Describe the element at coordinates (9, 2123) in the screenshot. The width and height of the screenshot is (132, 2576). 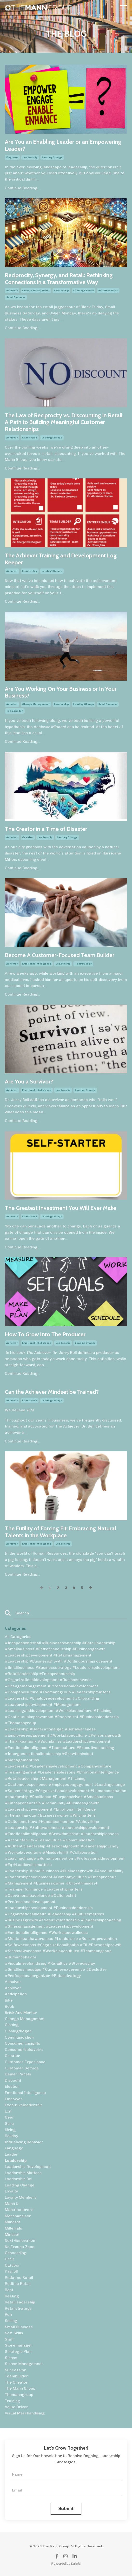
I see `gpra` at that location.